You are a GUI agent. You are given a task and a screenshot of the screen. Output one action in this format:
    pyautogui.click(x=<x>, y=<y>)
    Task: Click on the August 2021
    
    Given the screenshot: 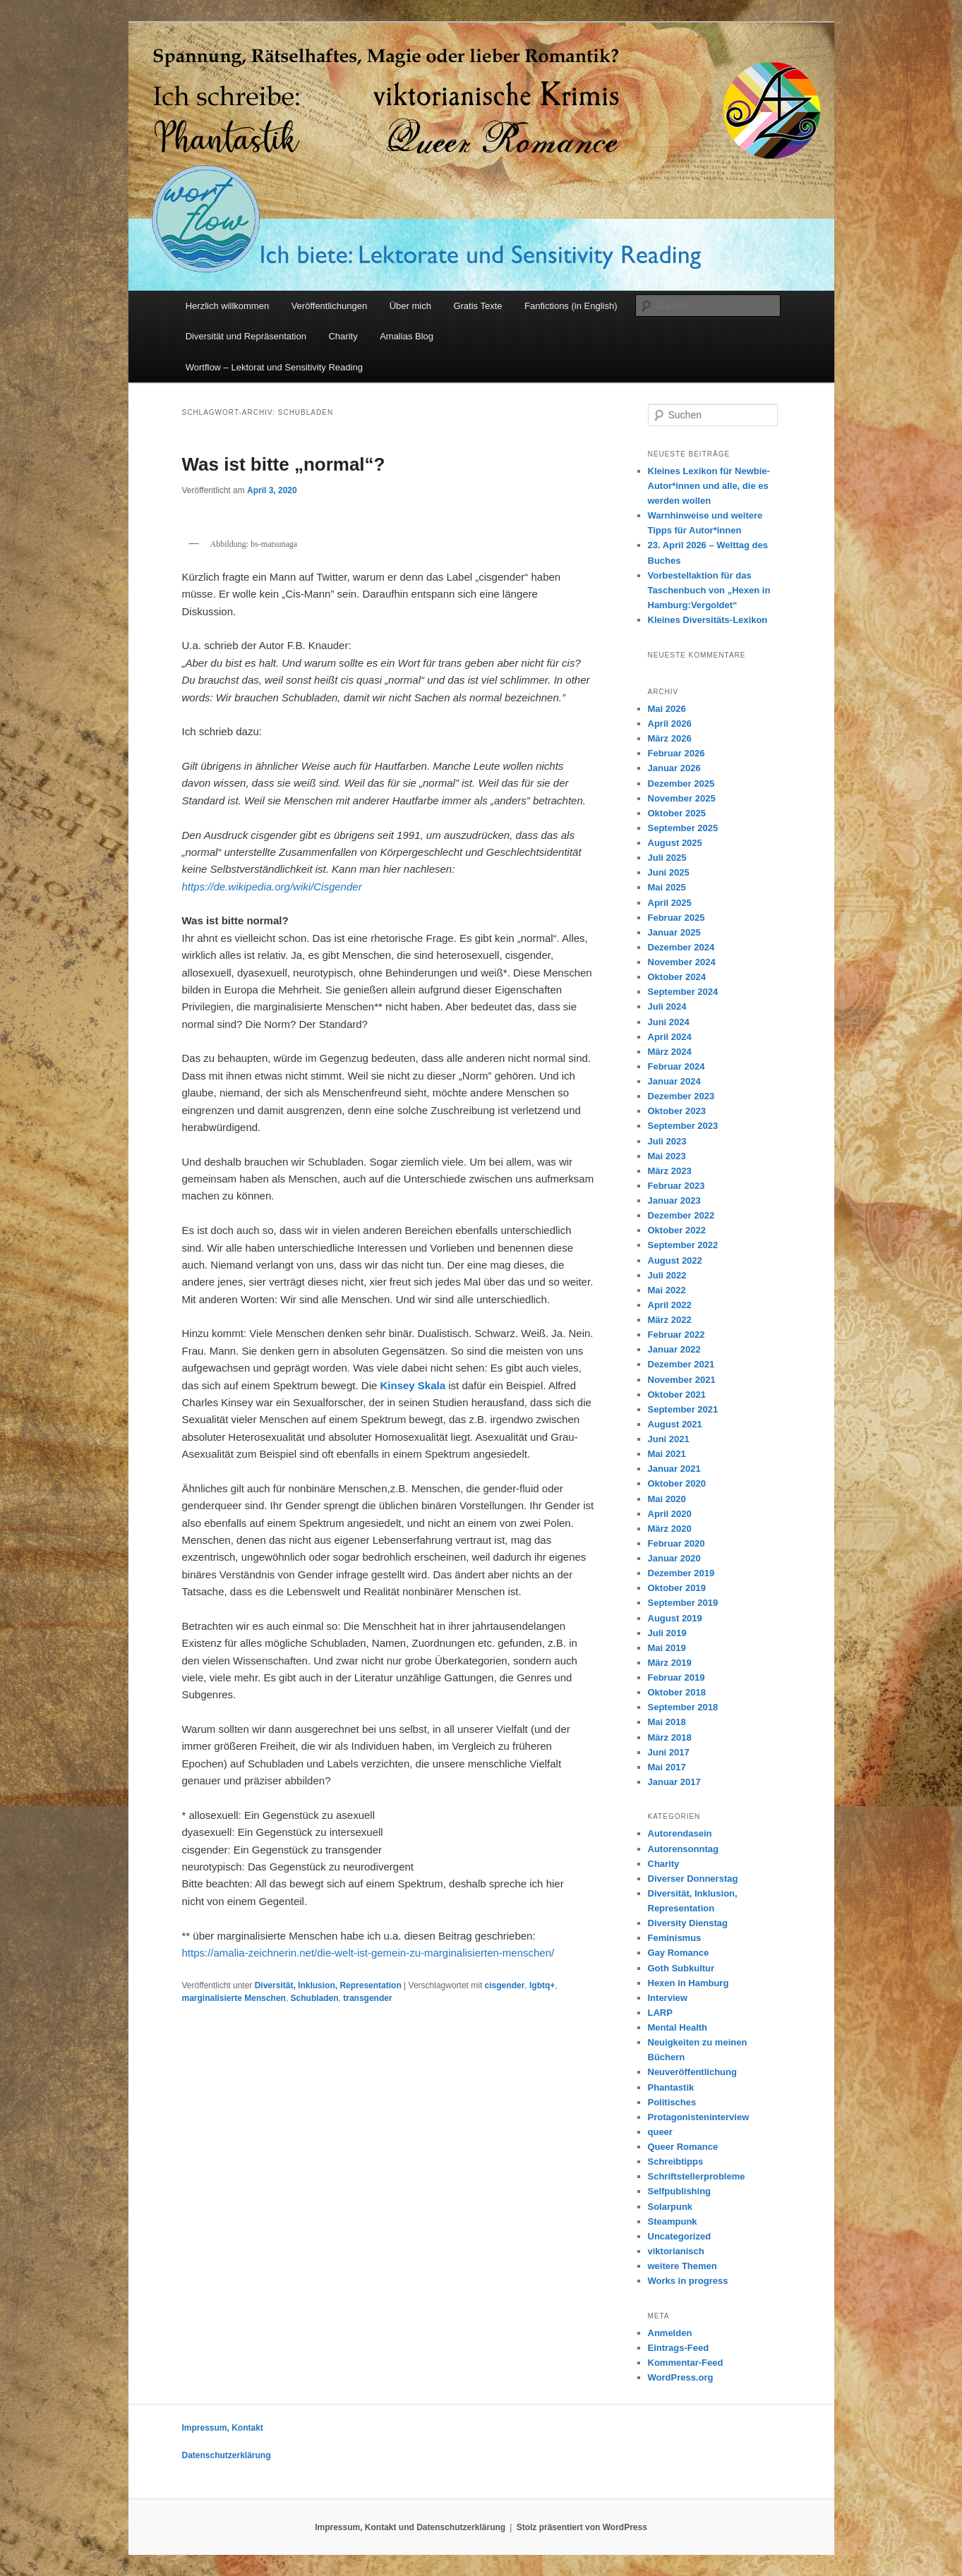 What is the action you would take?
    pyautogui.click(x=675, y=1424)
    